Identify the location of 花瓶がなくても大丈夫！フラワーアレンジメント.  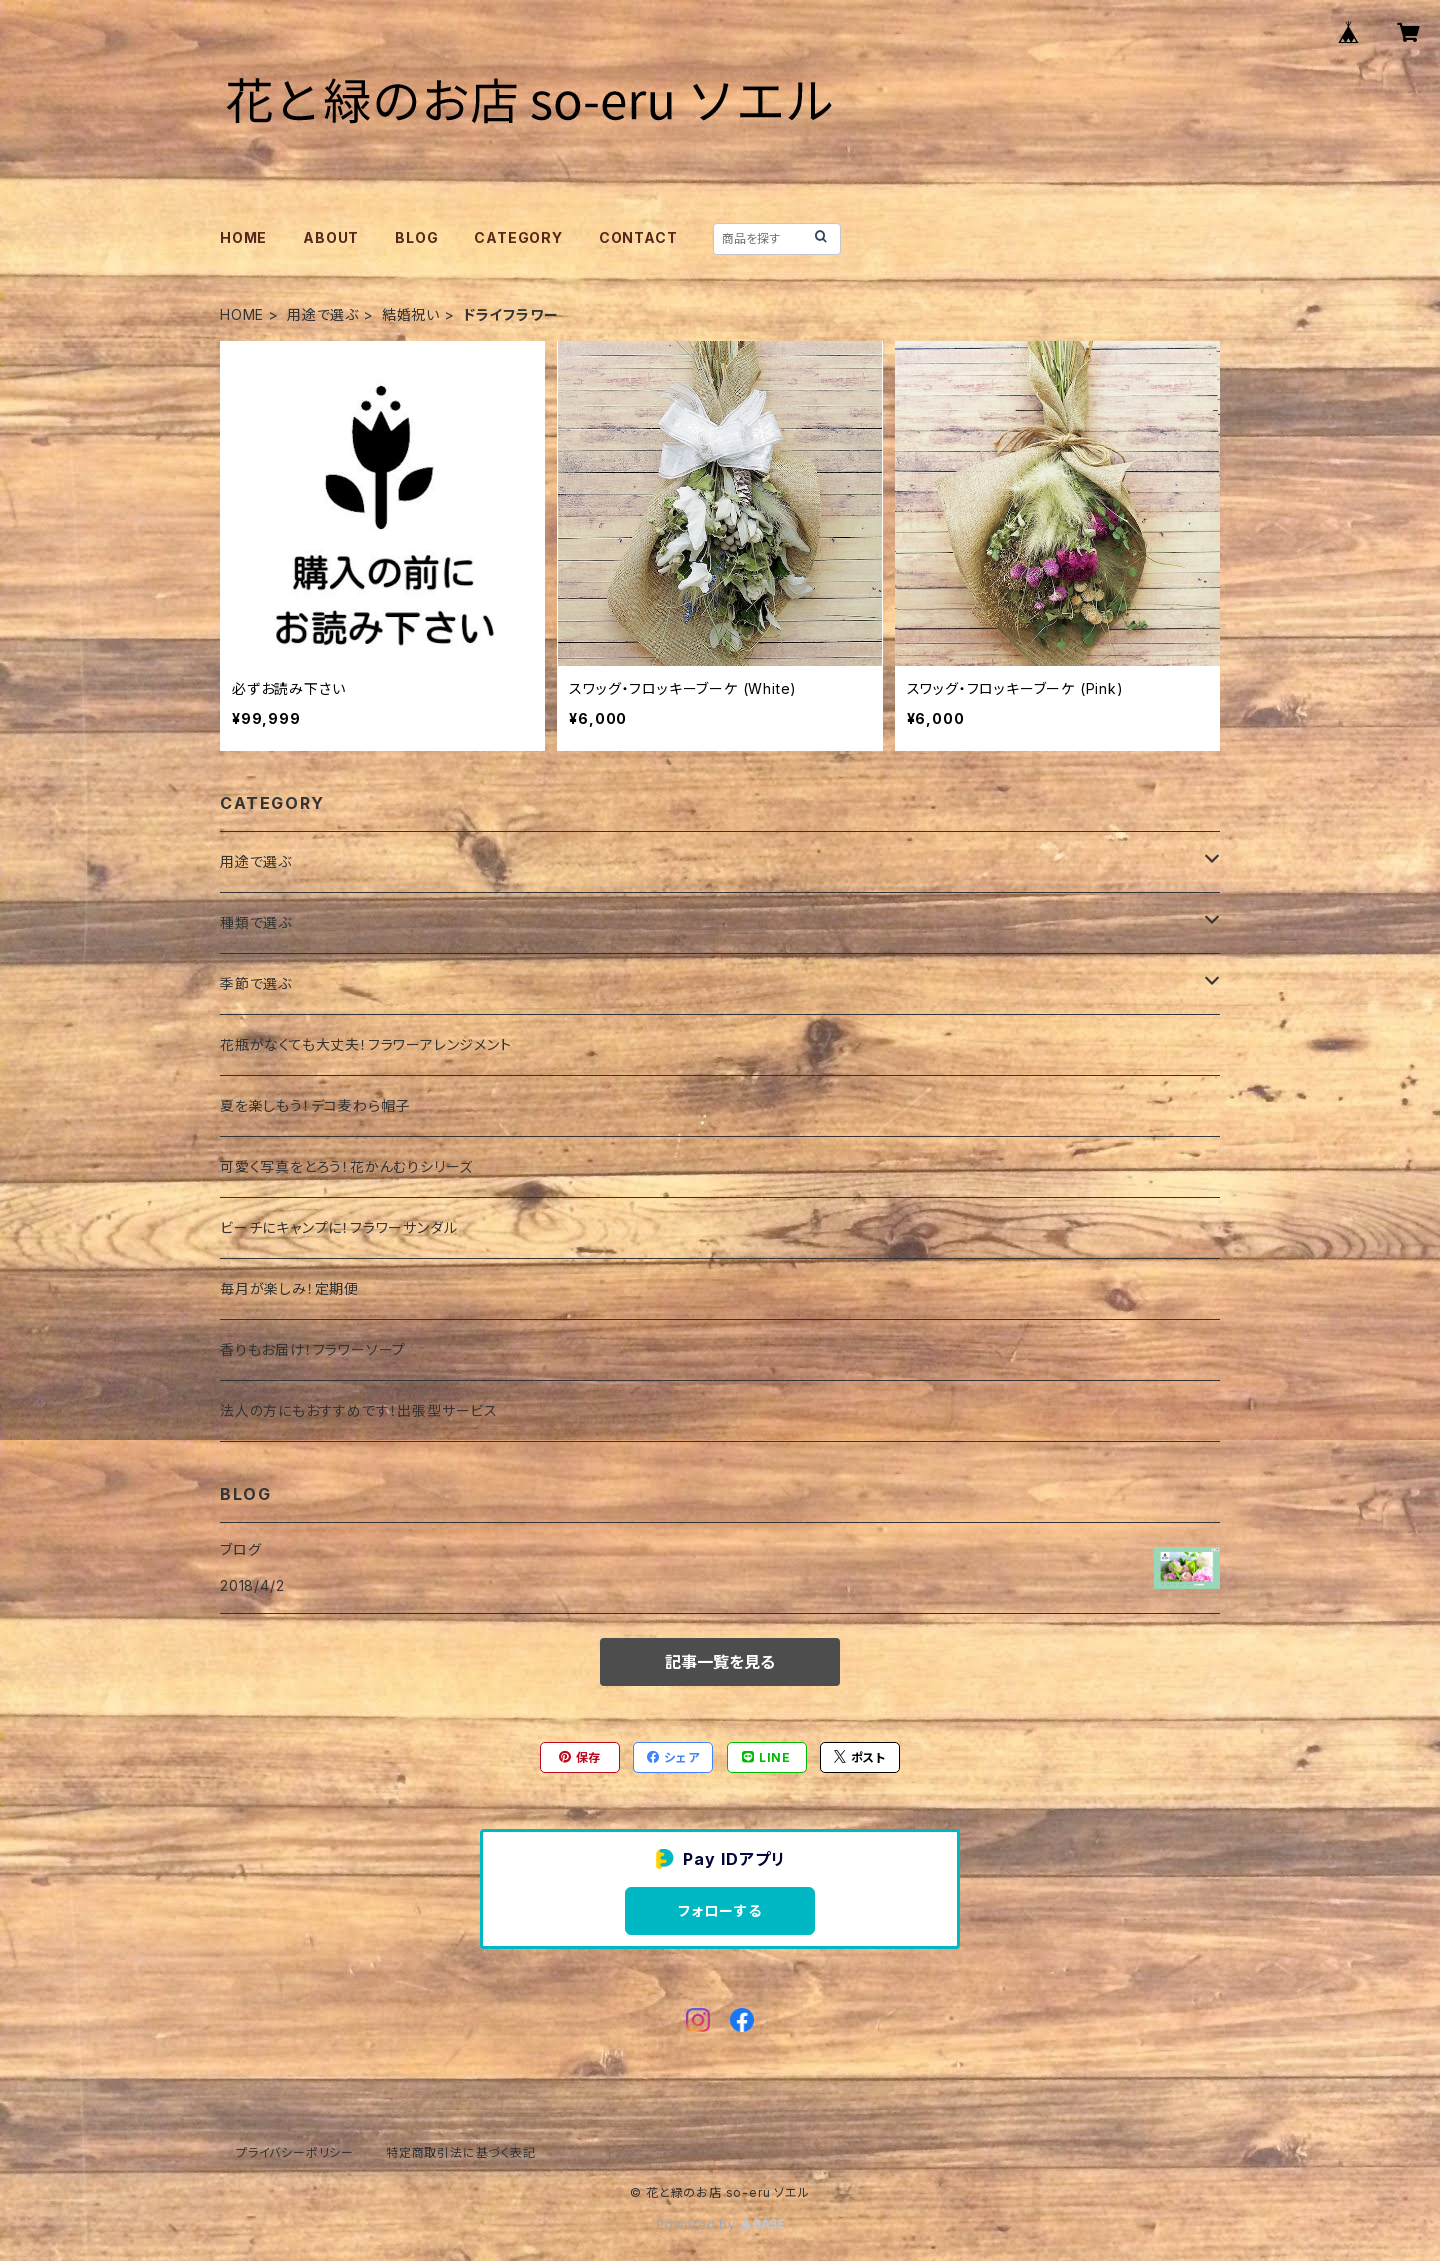
(366, 1044).